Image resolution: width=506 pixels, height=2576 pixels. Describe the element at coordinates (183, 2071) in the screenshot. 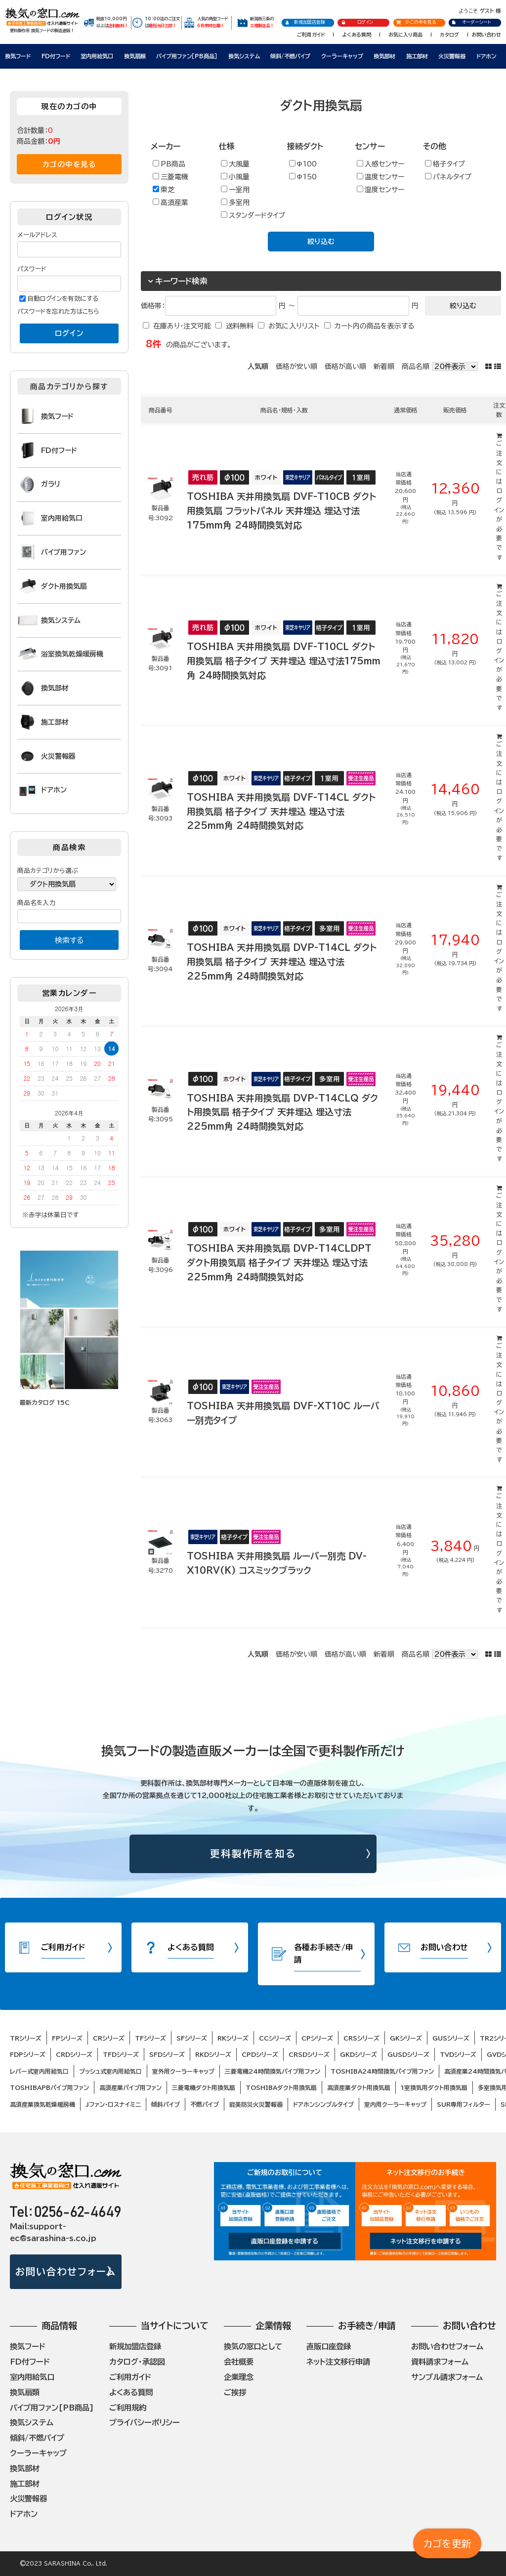

I see `室外用クーラーキャップ` at that location.